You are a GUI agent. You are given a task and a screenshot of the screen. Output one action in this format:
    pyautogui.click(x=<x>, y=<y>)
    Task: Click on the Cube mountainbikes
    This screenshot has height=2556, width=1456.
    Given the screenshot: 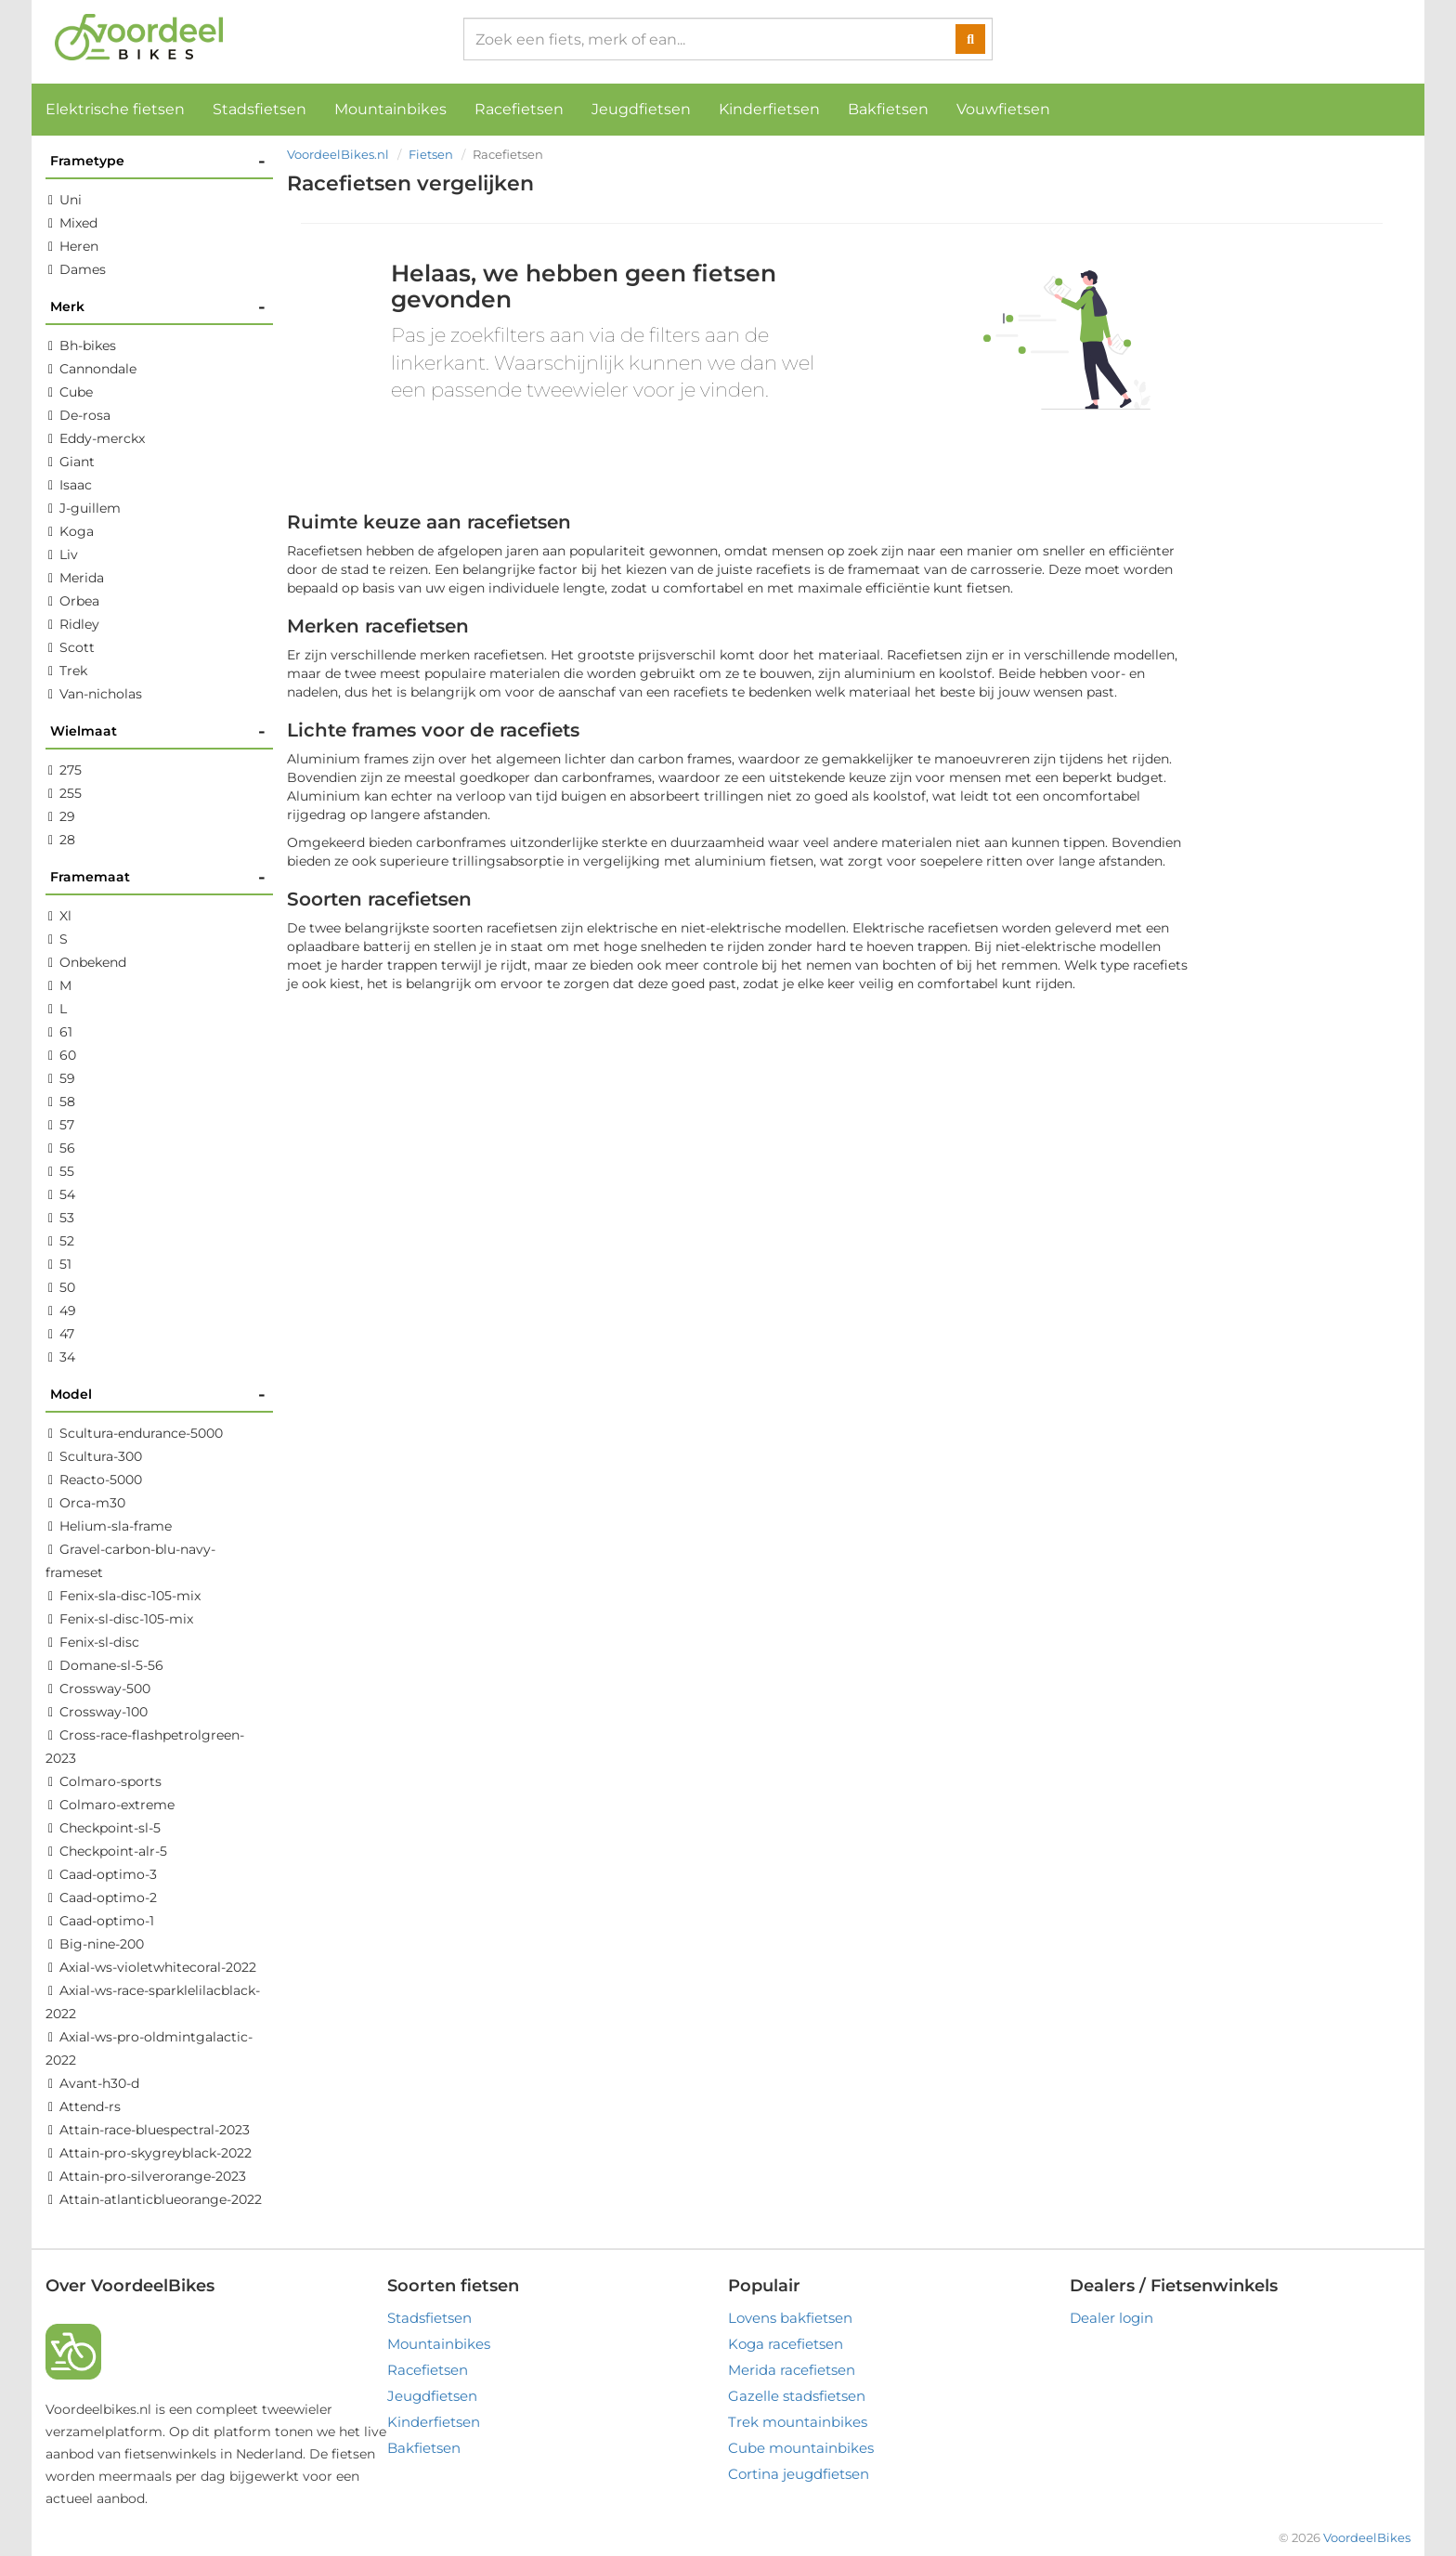 What is the action you would take?
    pyautogui.click(x=801, y=2448)
    